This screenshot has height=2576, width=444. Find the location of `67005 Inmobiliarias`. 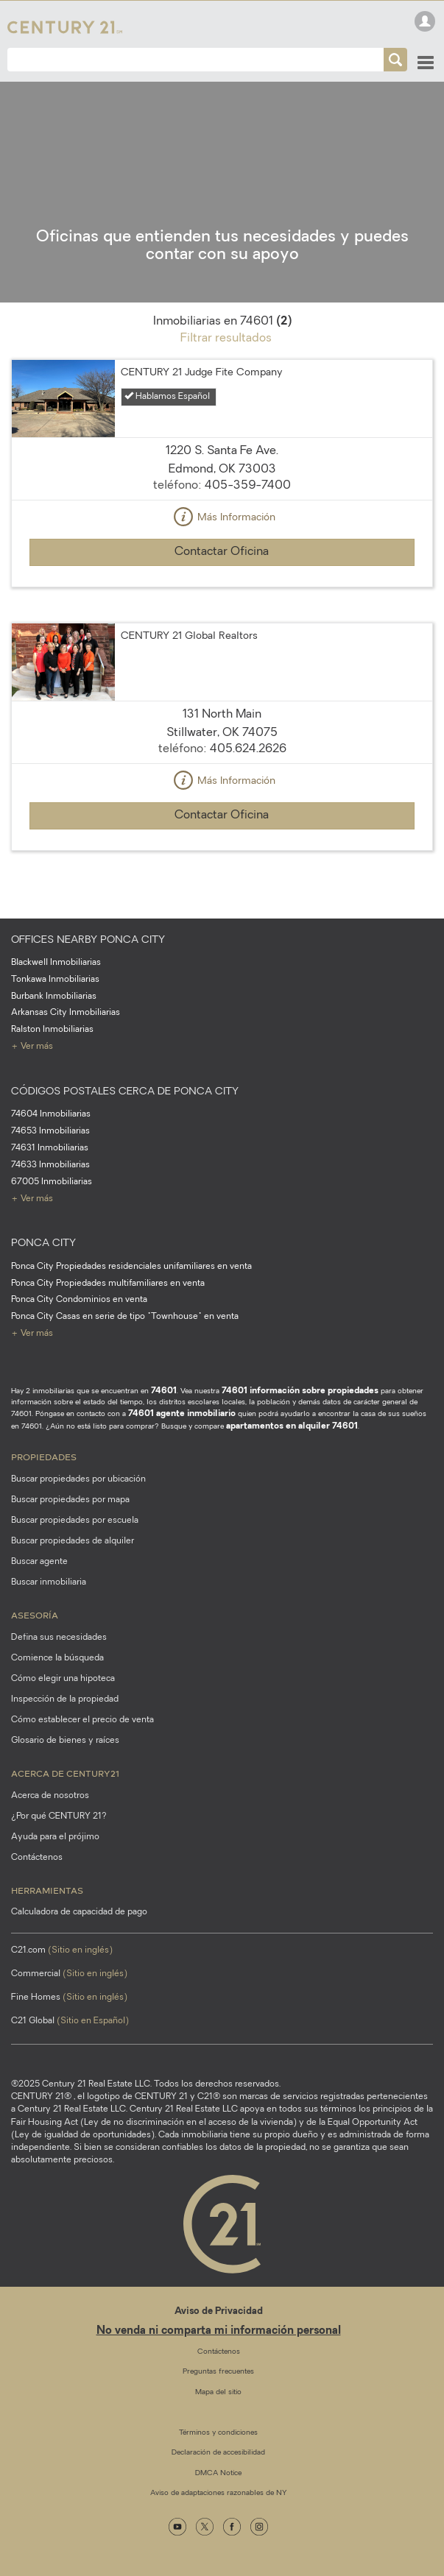

67005 Inmobiliarias is located at coordinates (51, 1182).